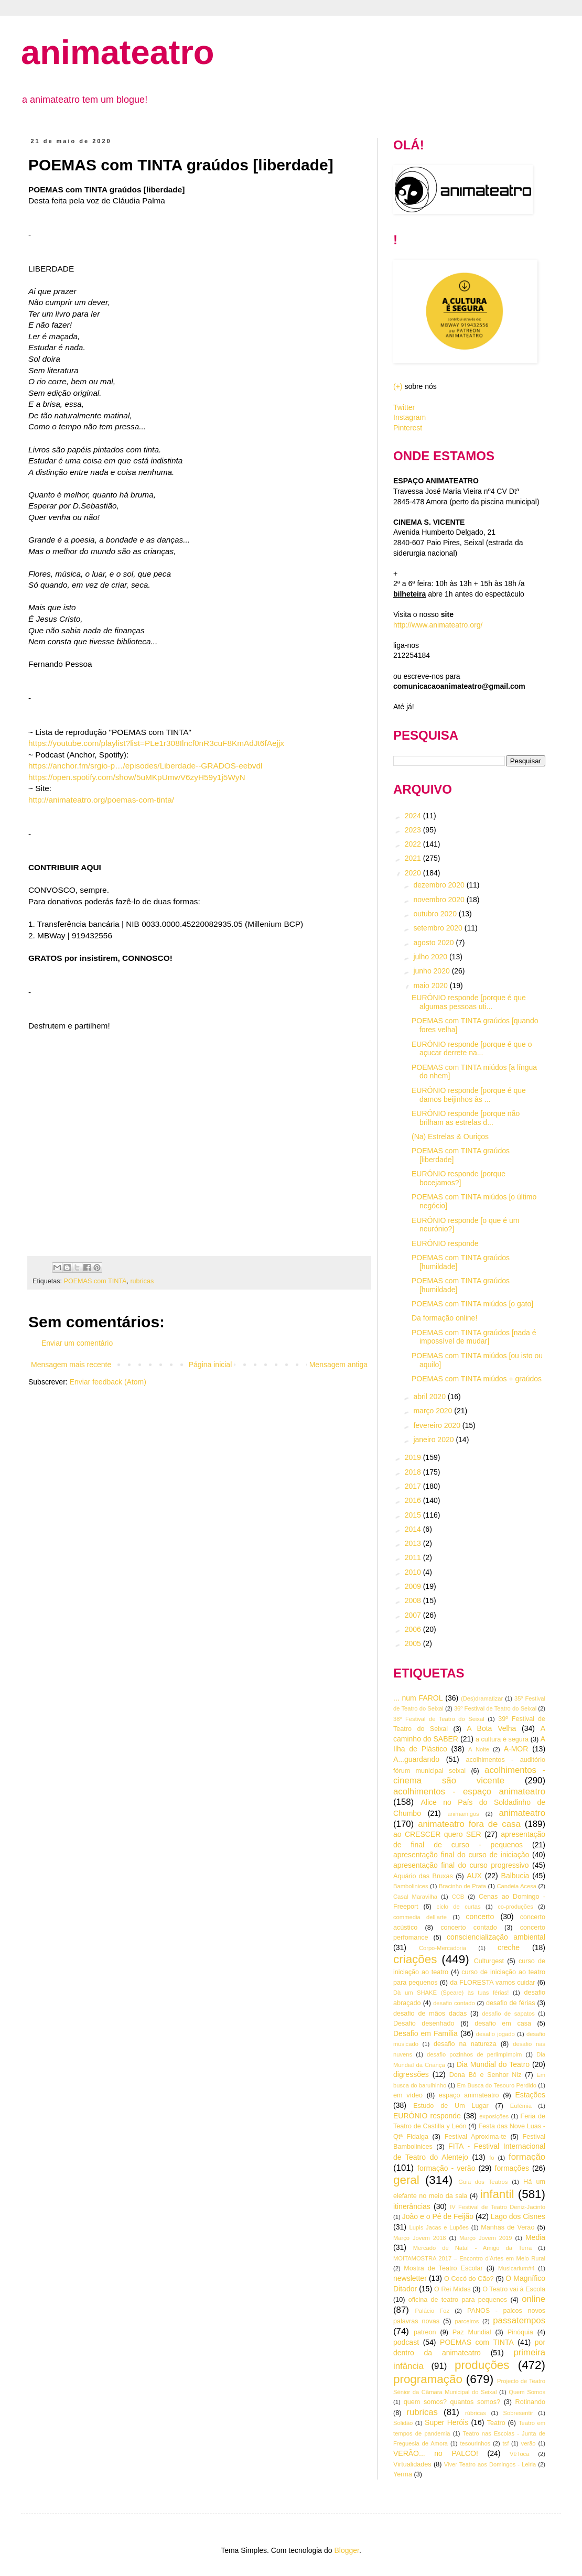 This screenshot has width=582, height=2576. What do you see at coordinates (468, 2278) in the screenshot?
I see `O Cocó do Cão?` at bounding box center [468, 2278].